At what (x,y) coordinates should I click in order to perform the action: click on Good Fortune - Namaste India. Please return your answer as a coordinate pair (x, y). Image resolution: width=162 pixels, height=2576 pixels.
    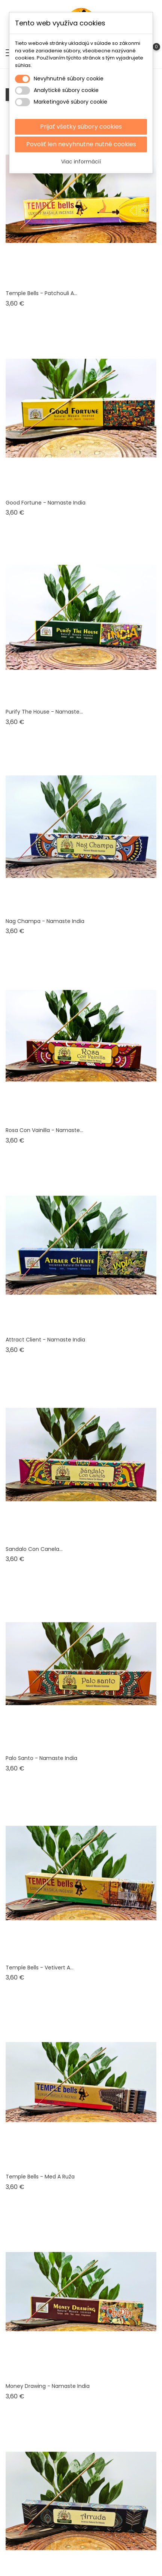
    Looking at the image, I should click on (46, 502).